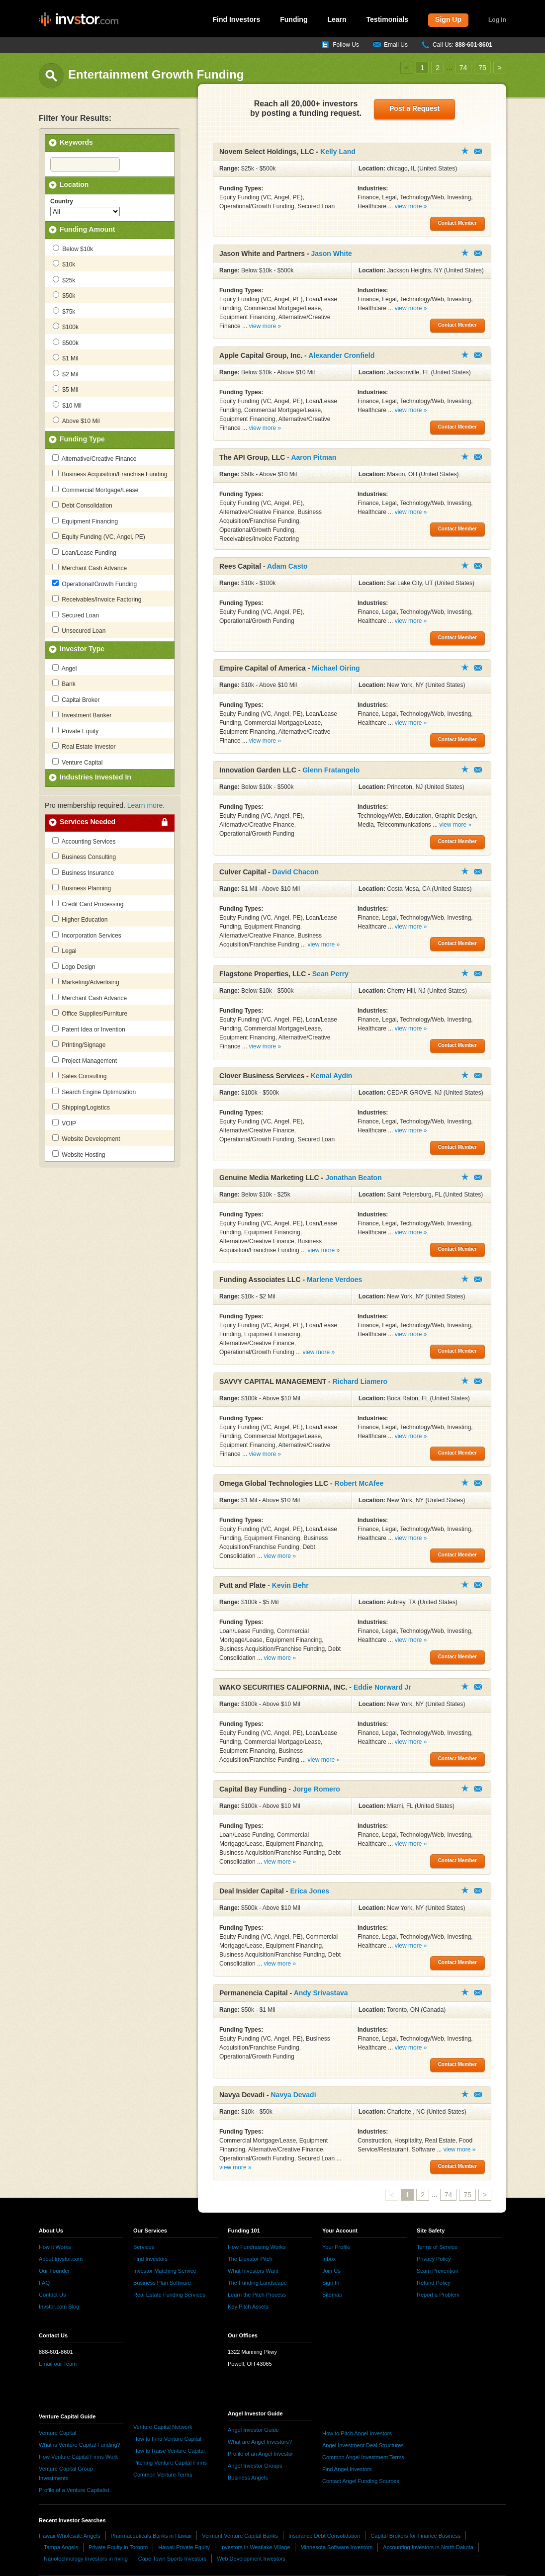 This screenshot has height=2576, width=545. I want to click on Profile of an Angel Investor, so click(260, 2454).